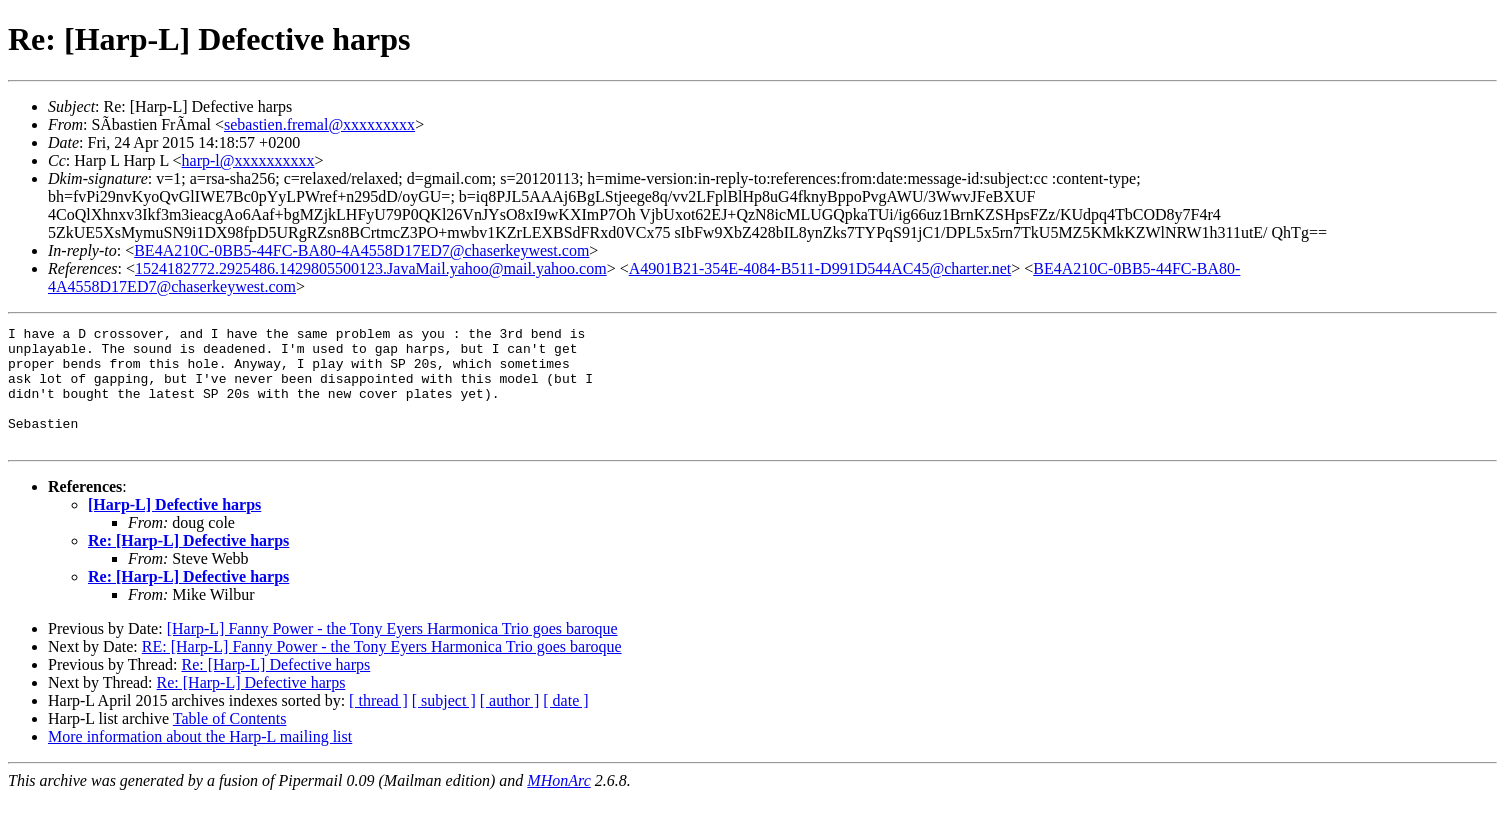 This screenshot has height=822, width=1505. What do you see at coordinates (565, 724) in the screenshot?
I see `[ date ]` at bounding box center [565, 724].